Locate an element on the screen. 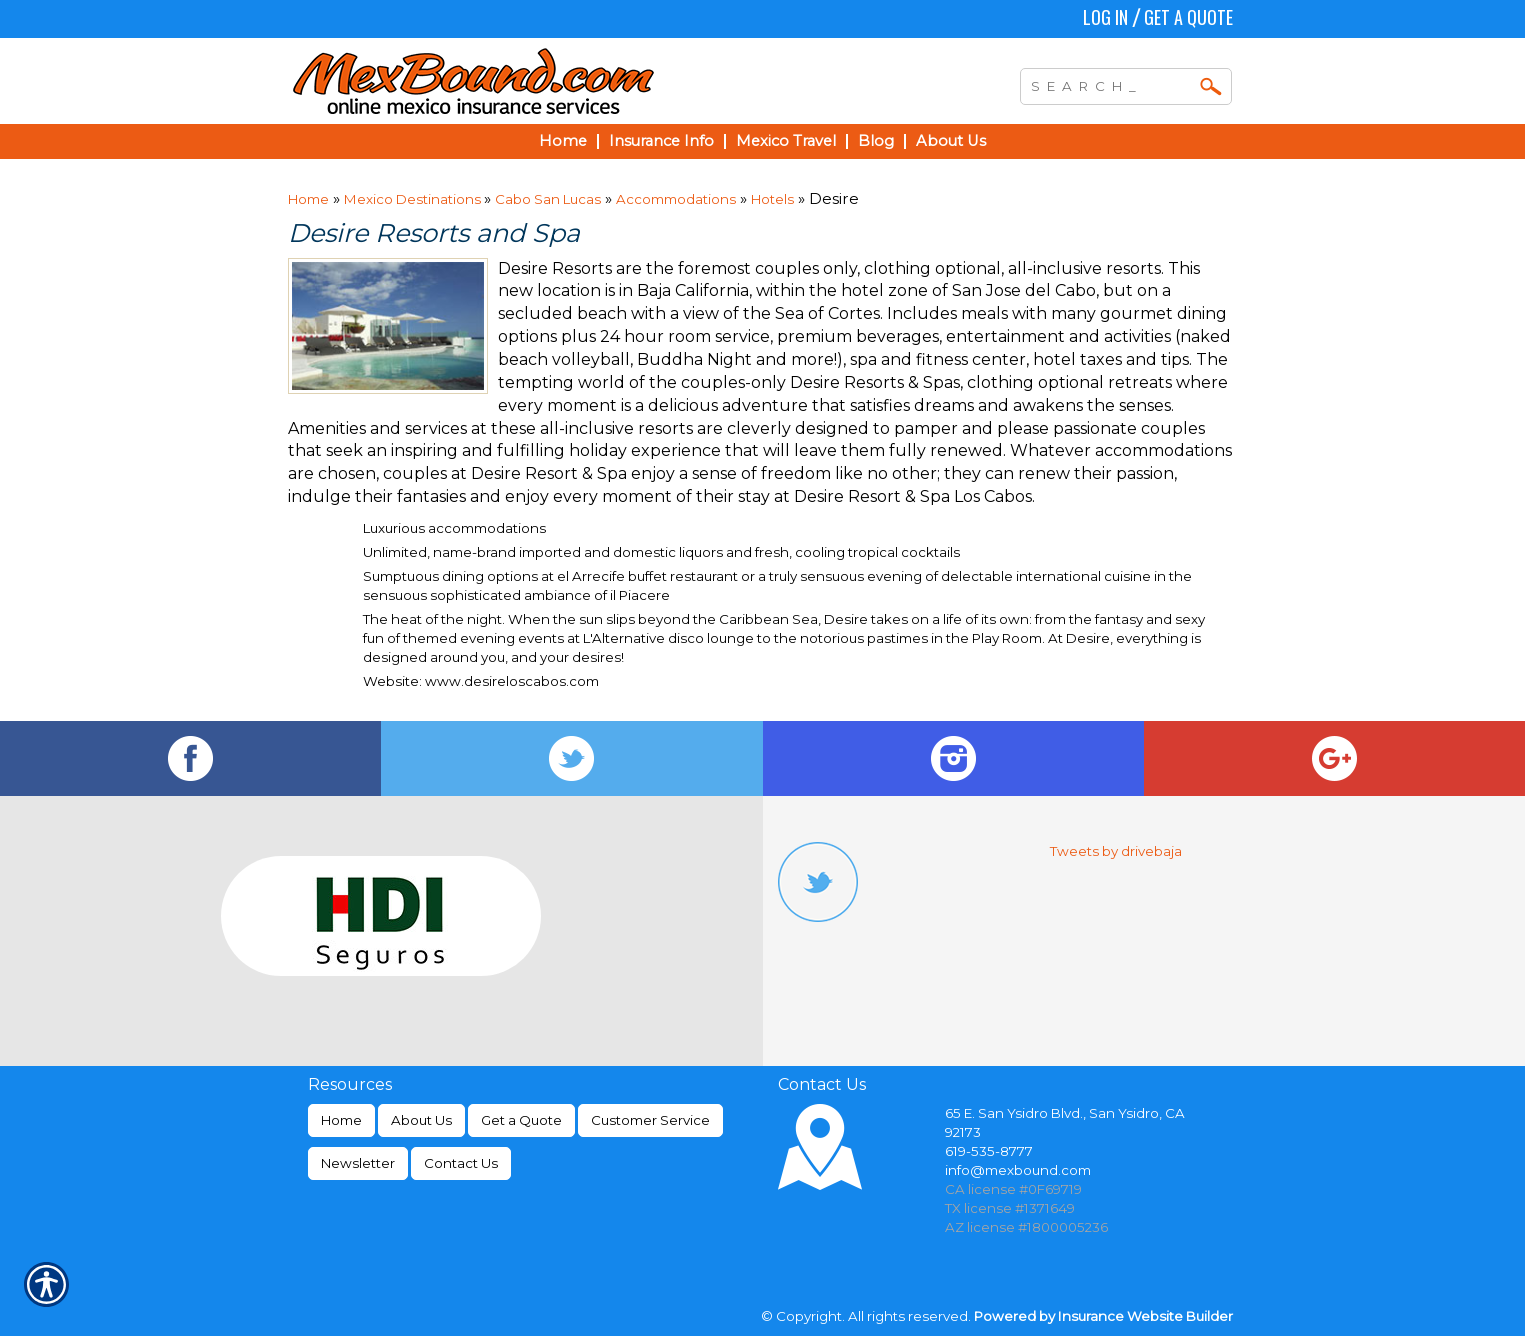 The height and width of the screenshot is (1336, 1525). Tweets by drivebaja is located at coordinates (1116, 851).